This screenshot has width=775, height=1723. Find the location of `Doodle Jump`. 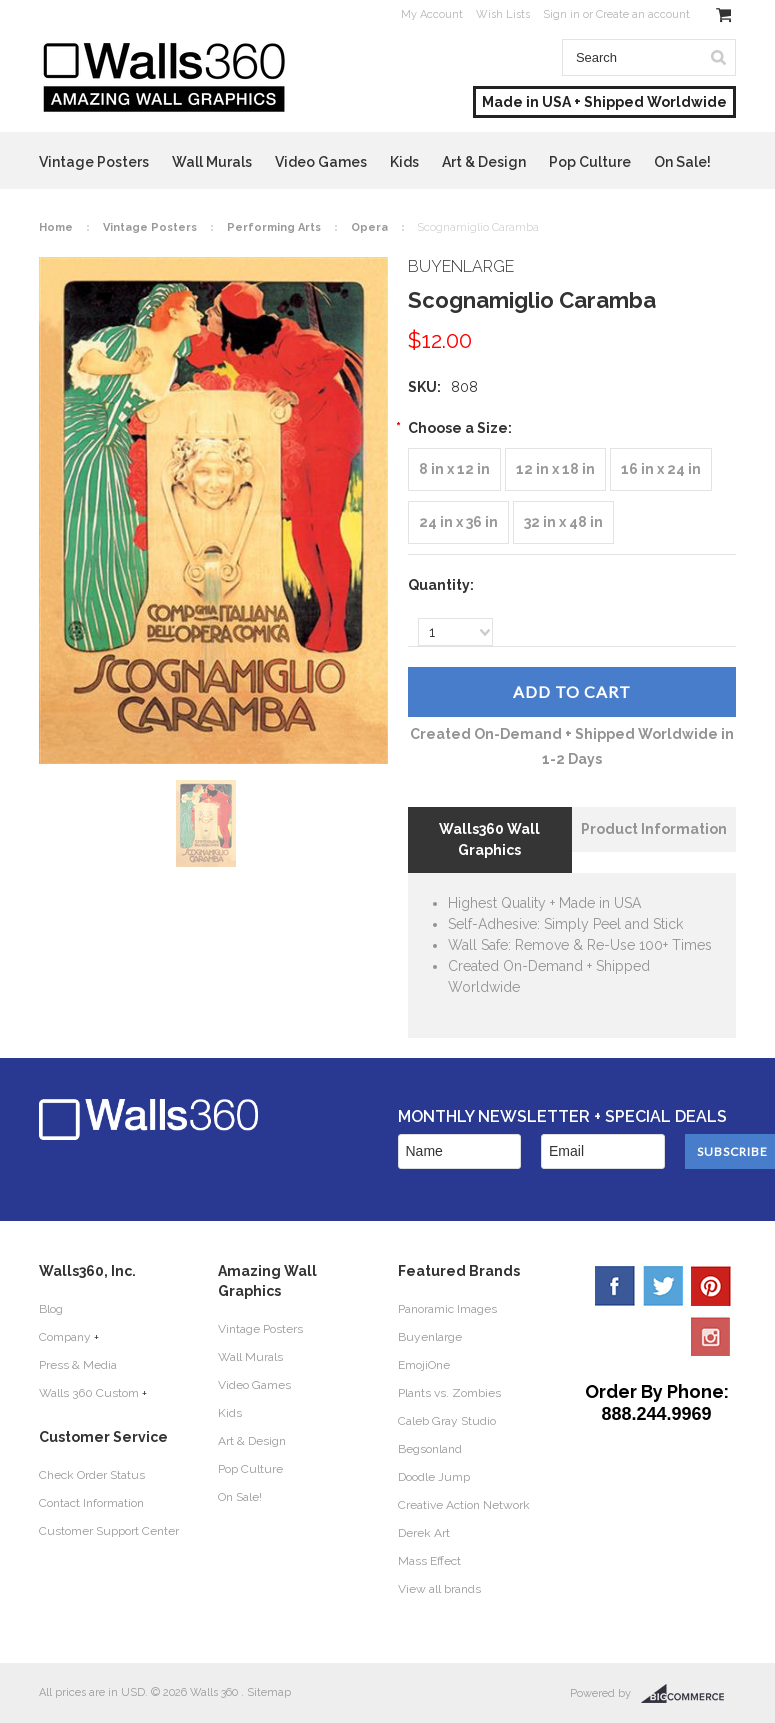

Doodle Jump is located at coordinates (434, 1477).